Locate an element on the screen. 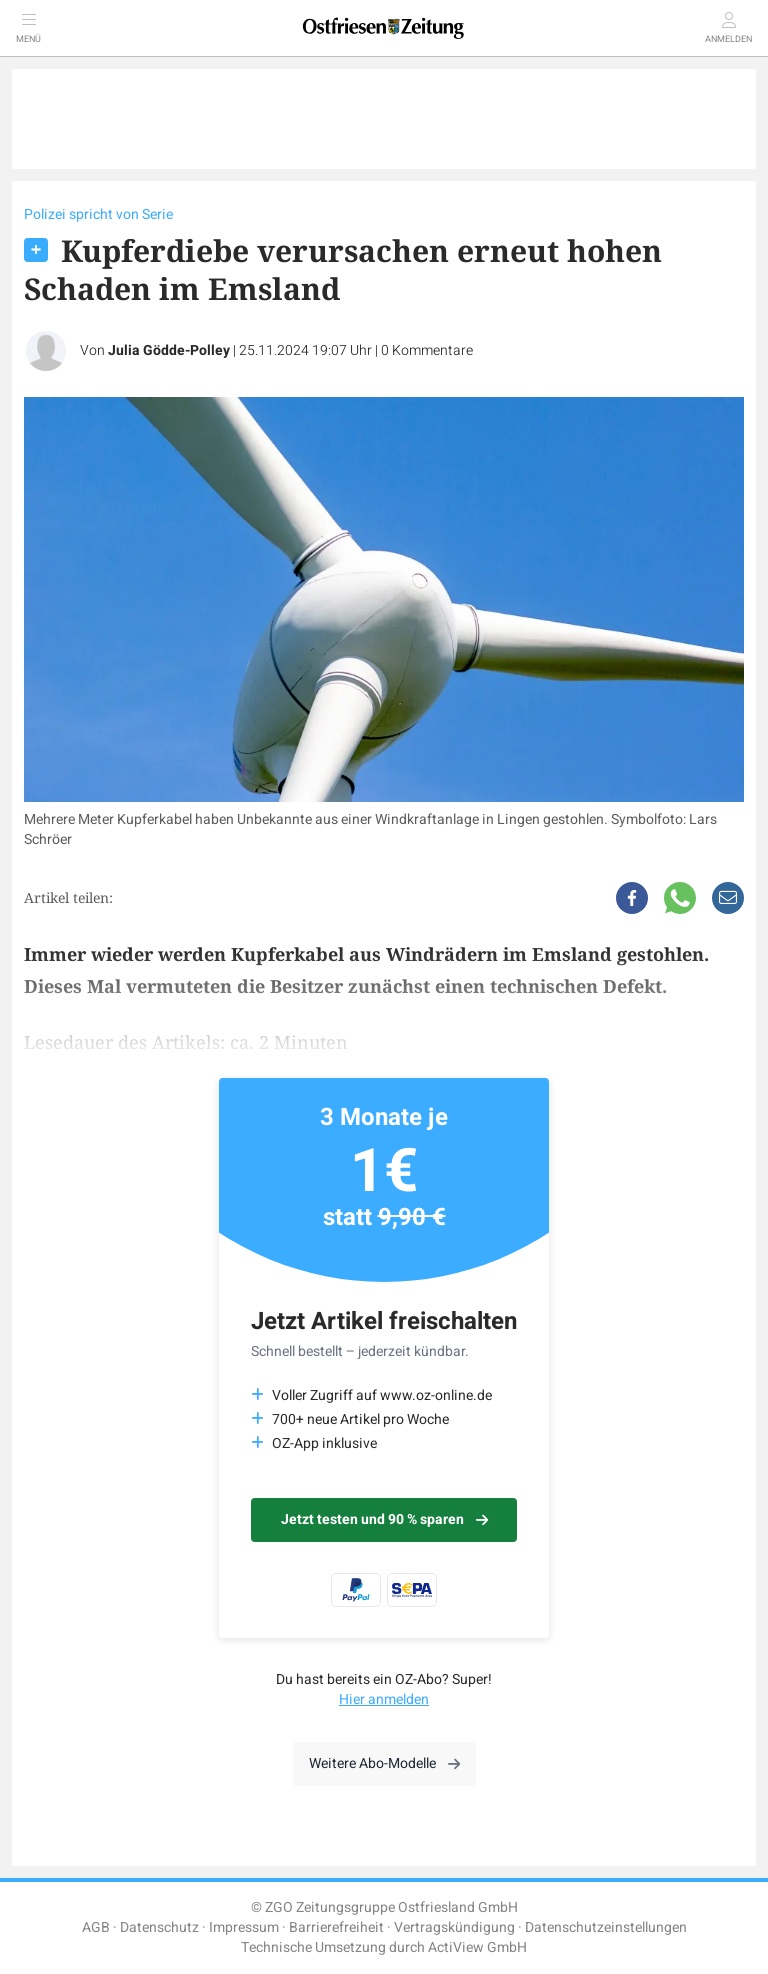  Datenschutz is located at coordinates (159, 1927).